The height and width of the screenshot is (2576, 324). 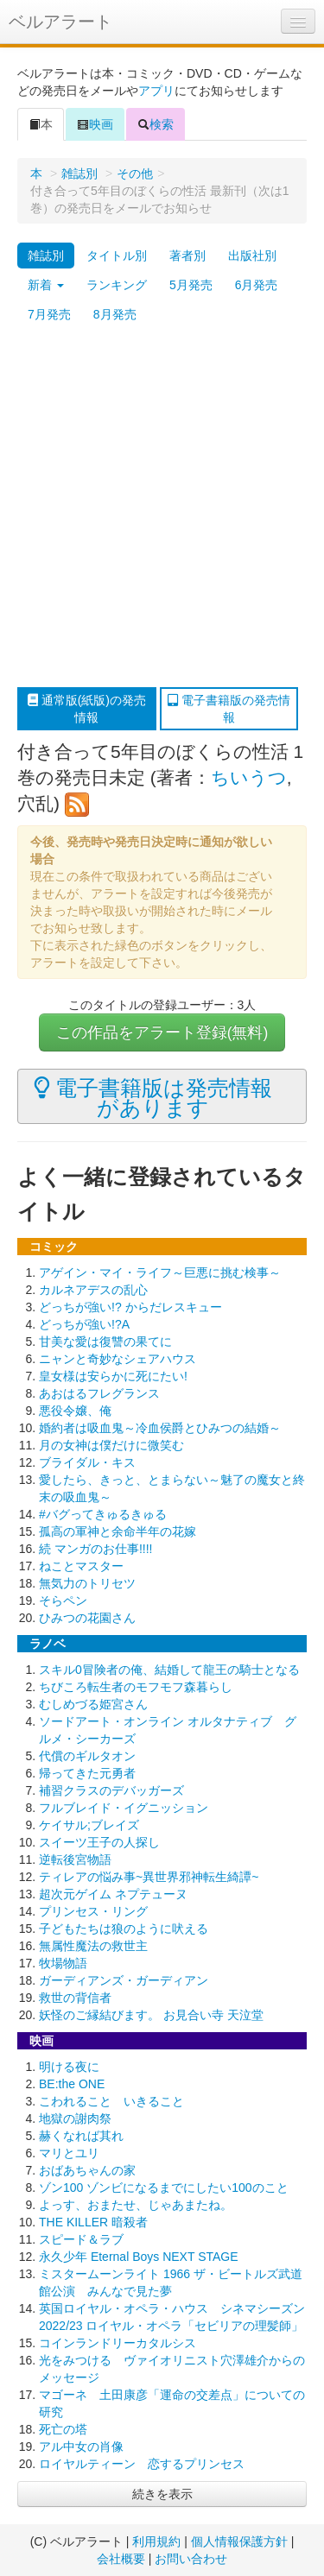 What do you see at coordinates (75, 1859) in the screenshot?
I see `逆転後宮物語` at bounding box center [75, 1859].